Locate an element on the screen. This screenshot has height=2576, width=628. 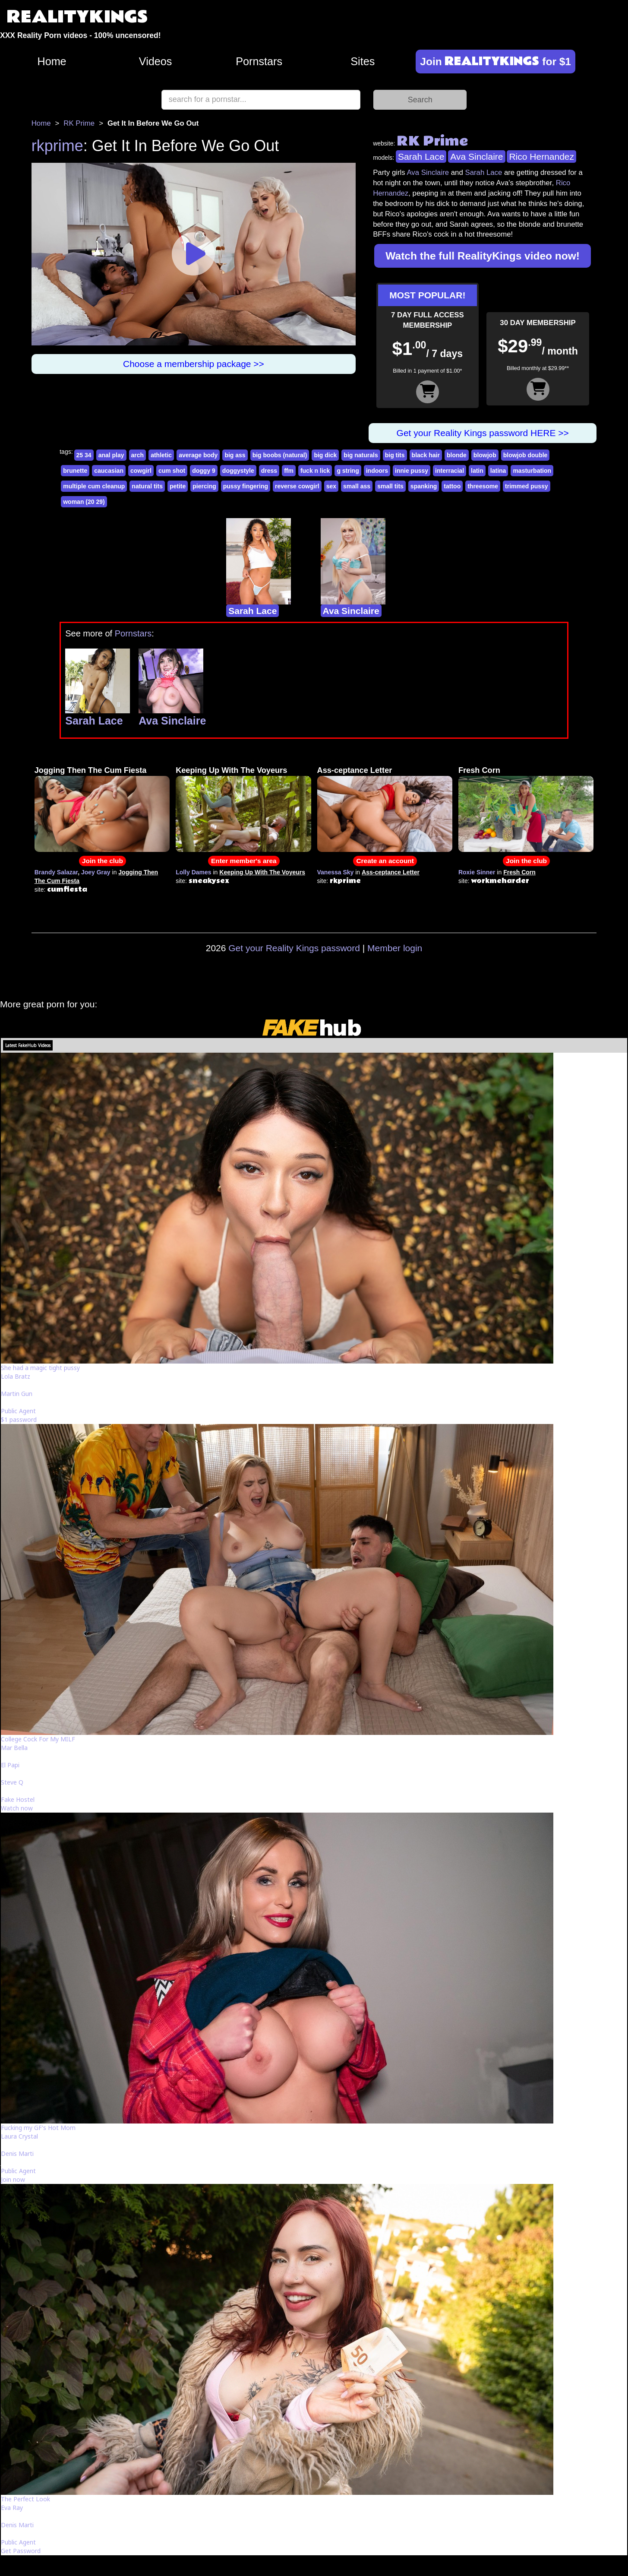
RK Prime is located at coordinates (79, 123).